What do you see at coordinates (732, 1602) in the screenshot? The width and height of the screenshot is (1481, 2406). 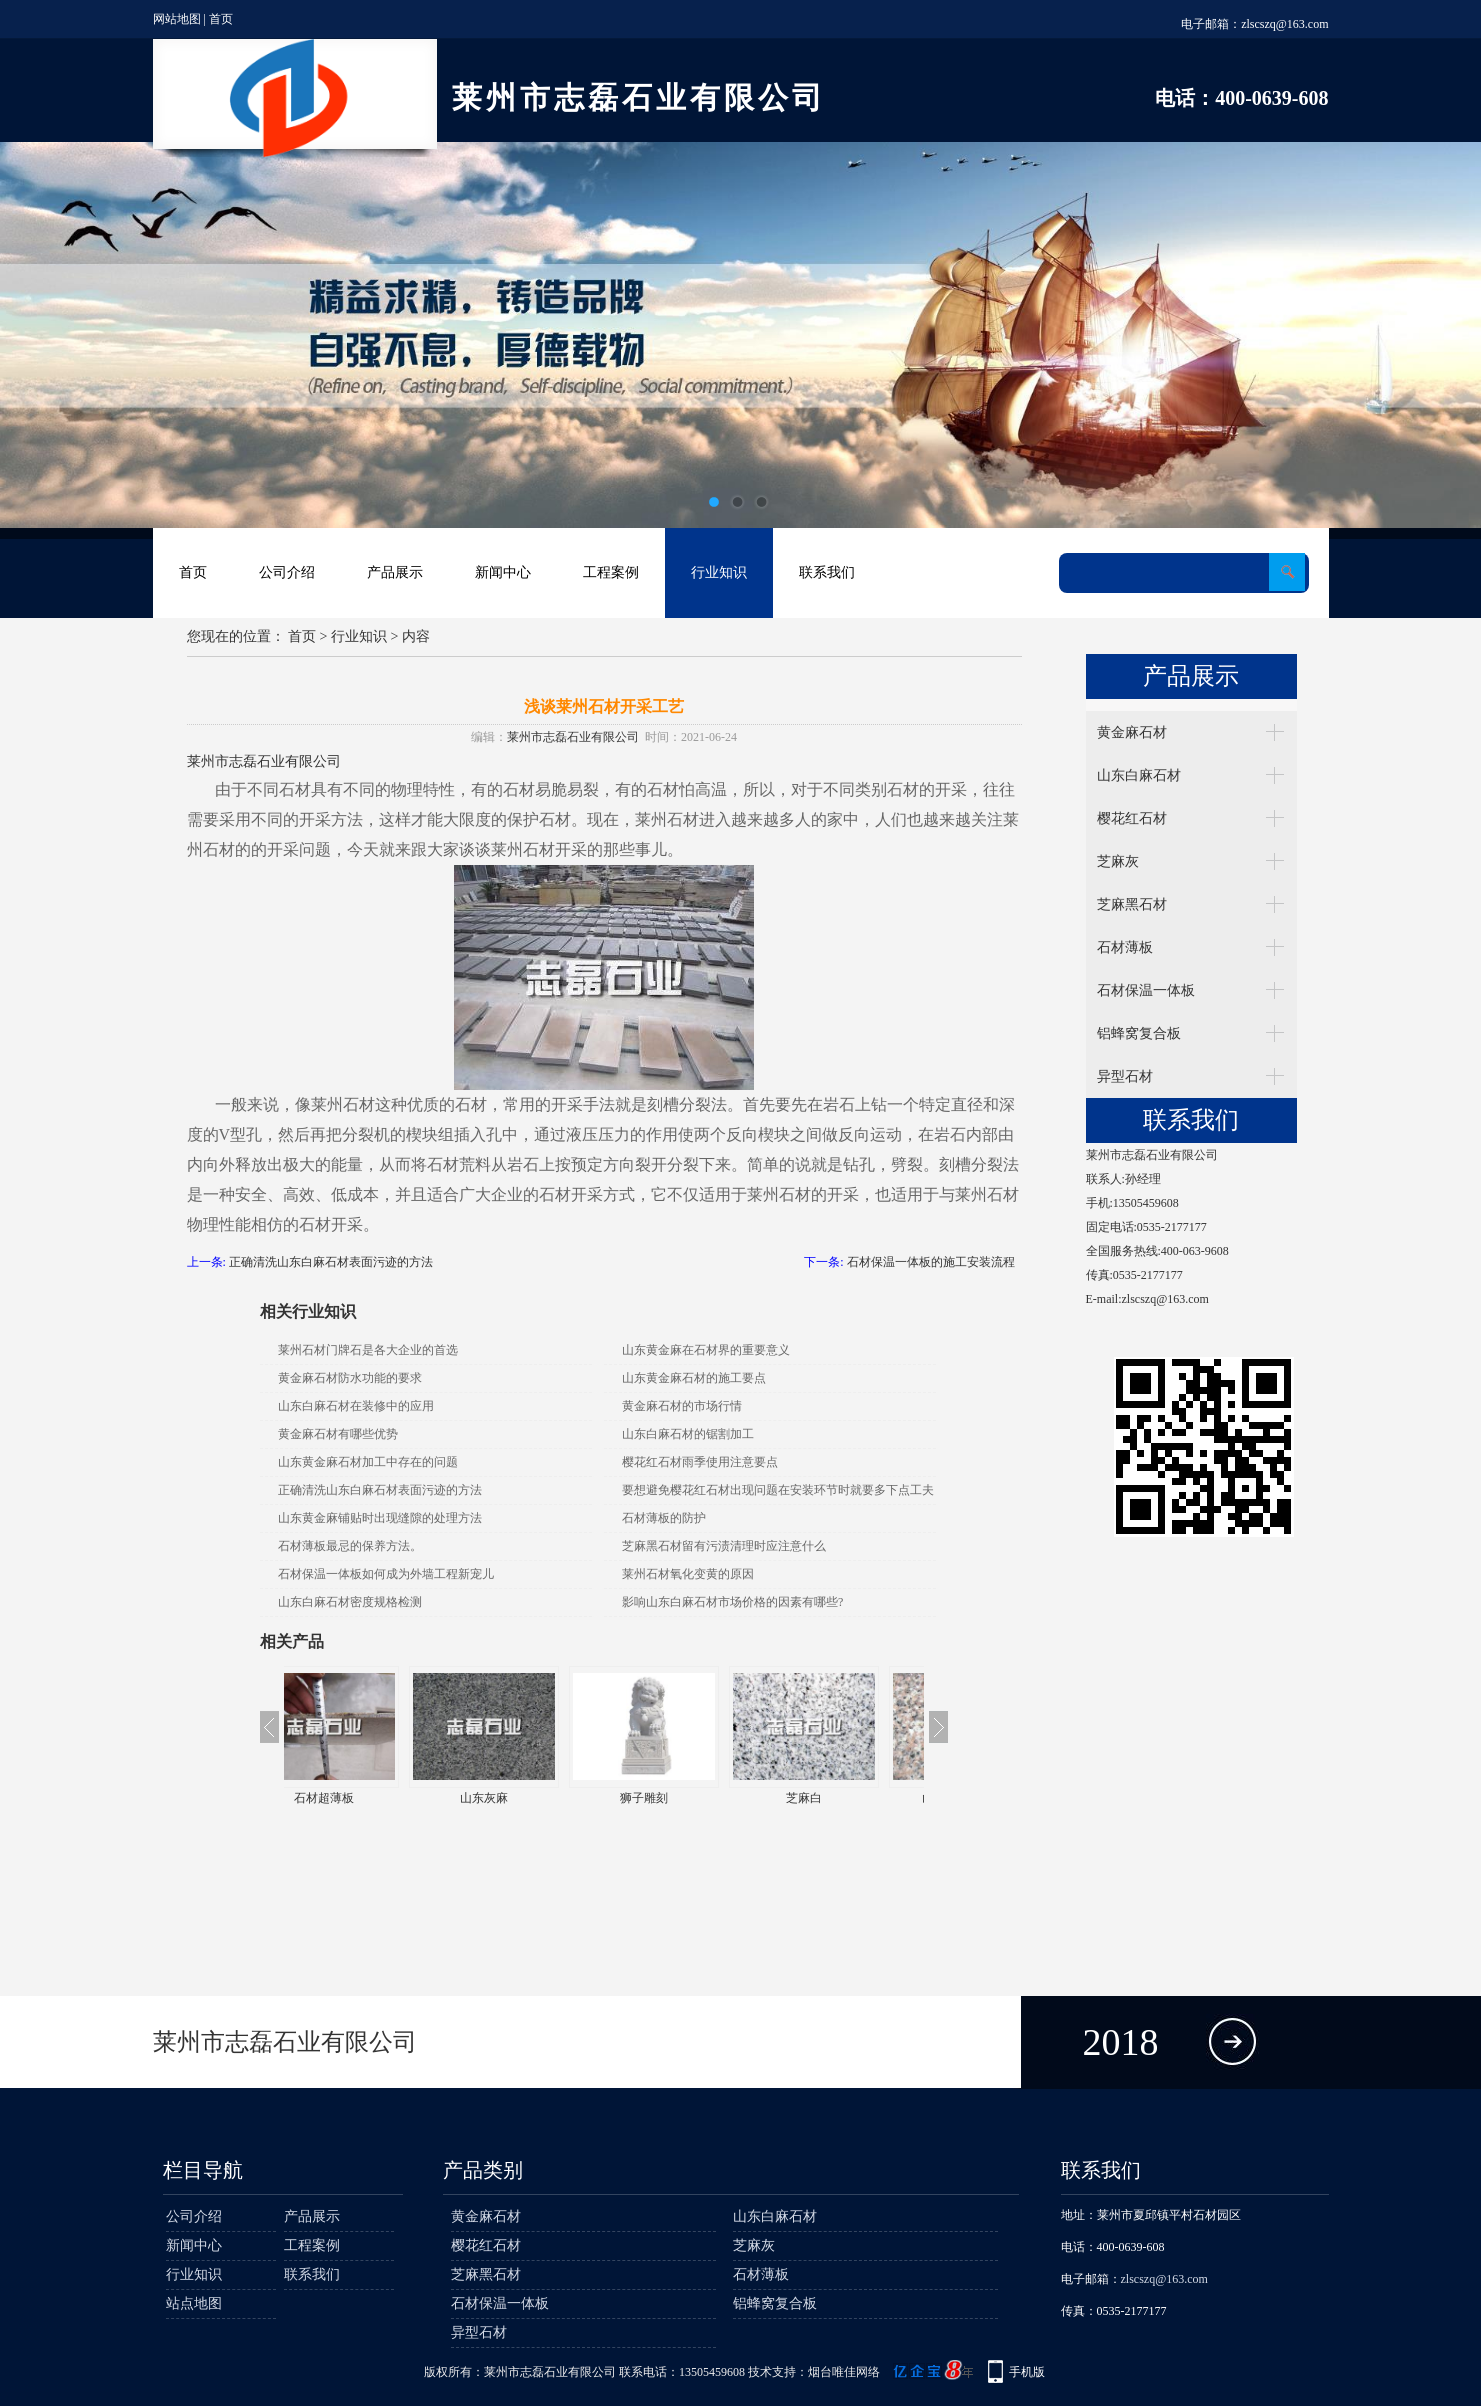 I see `影响山东白麻石材市场价格的因素有哪些?` at bounding box center [732, 1602].